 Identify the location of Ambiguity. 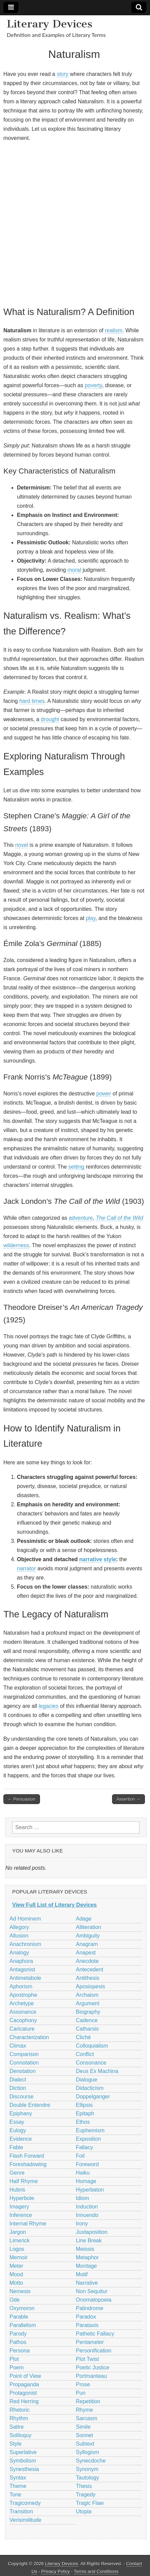
(88, 1936).